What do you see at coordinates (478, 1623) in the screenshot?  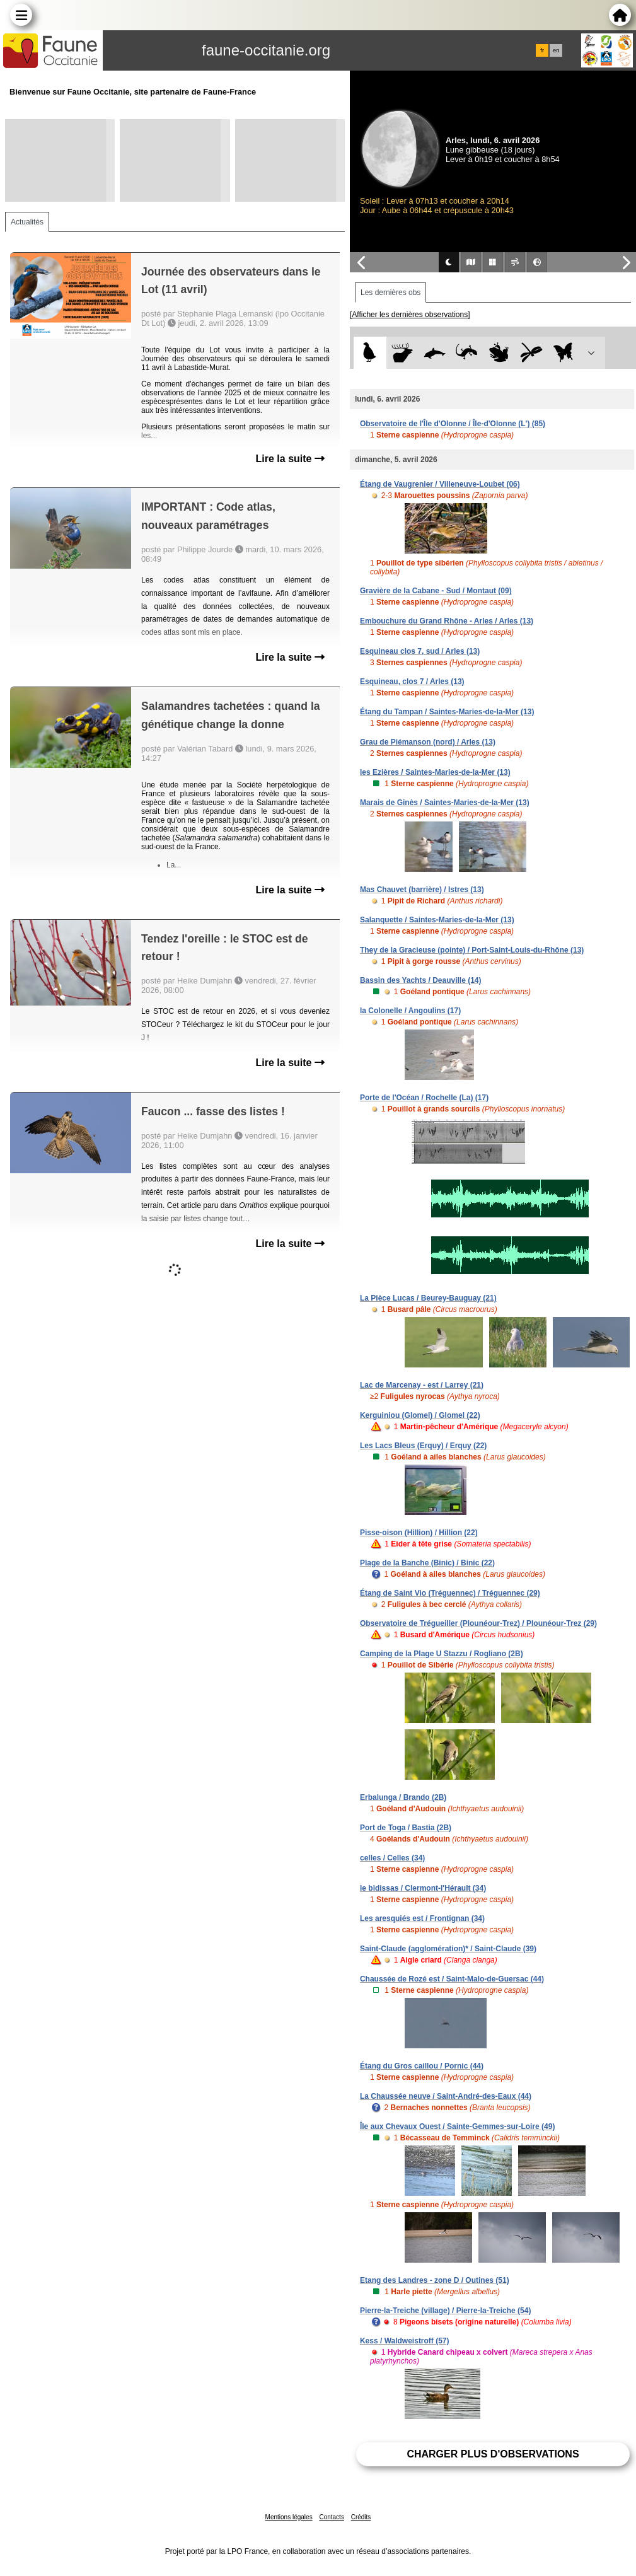 I see `Observatoire de Trégueiller (Plounéour-Trez) / Plounéour-Trez (29)` at bounding box center [478, 1623].